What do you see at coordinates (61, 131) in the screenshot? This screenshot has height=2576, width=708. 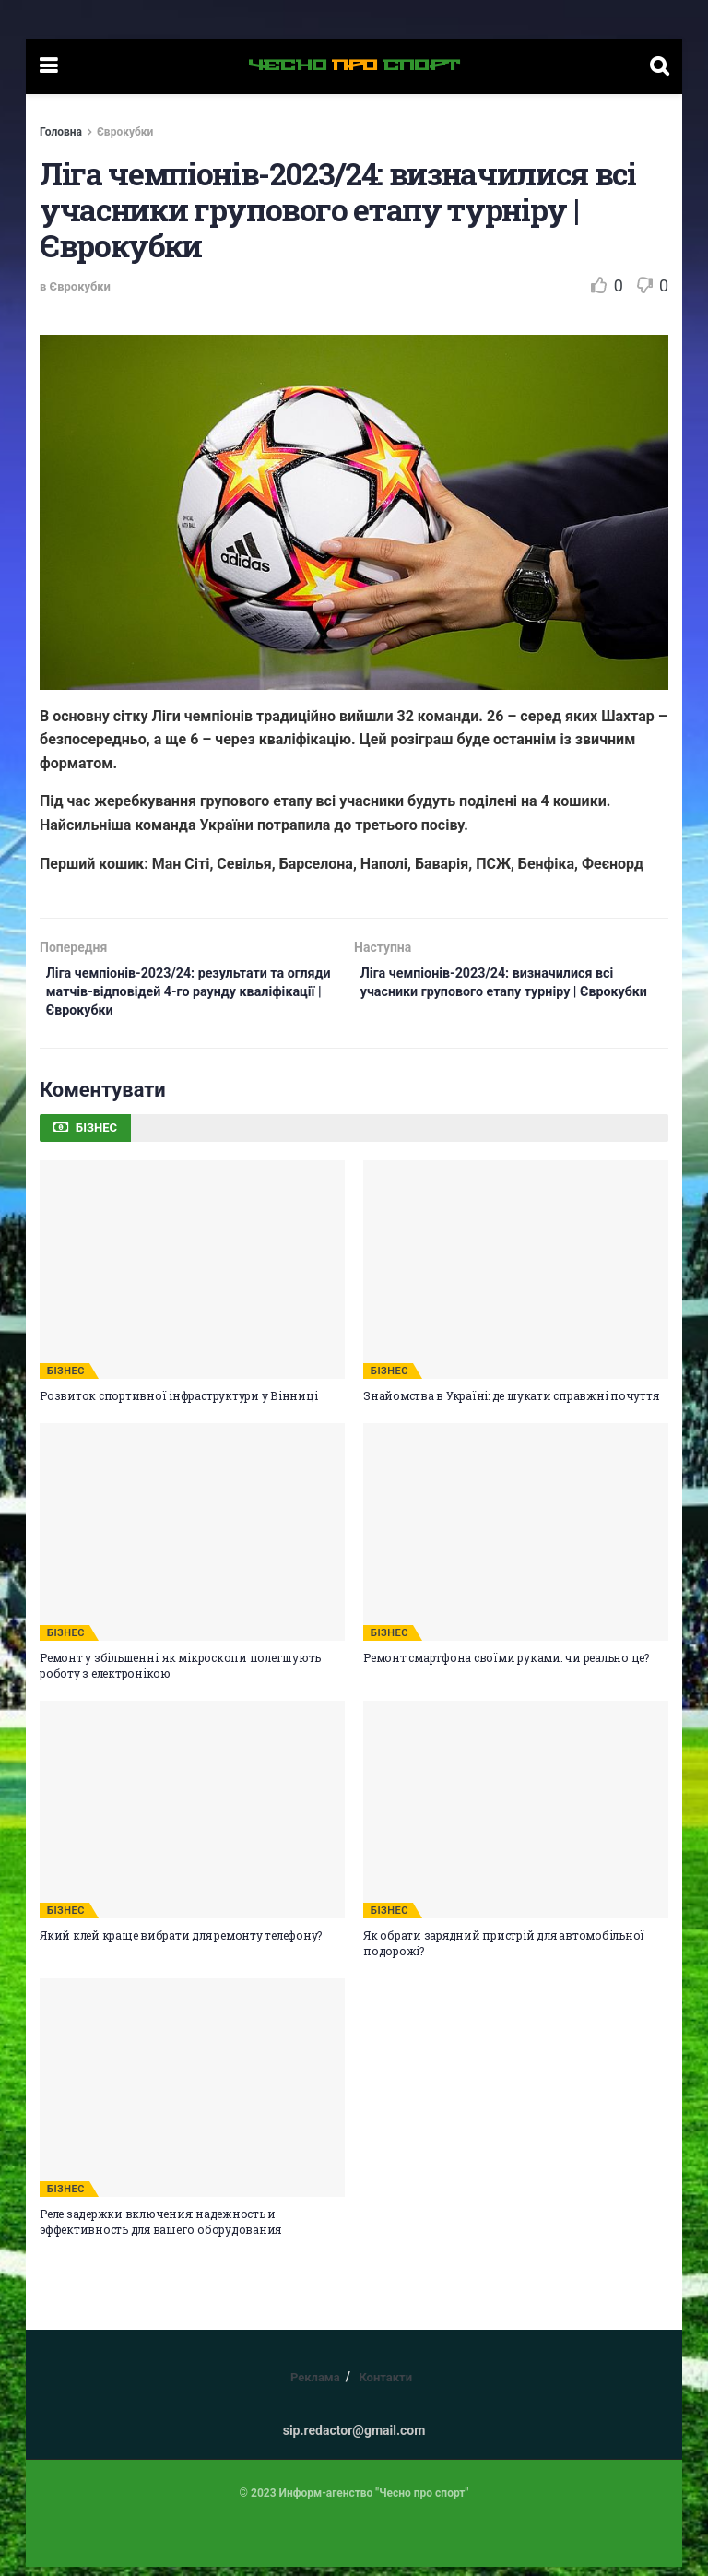 I see `Головна` at bounding box center [61, 131].